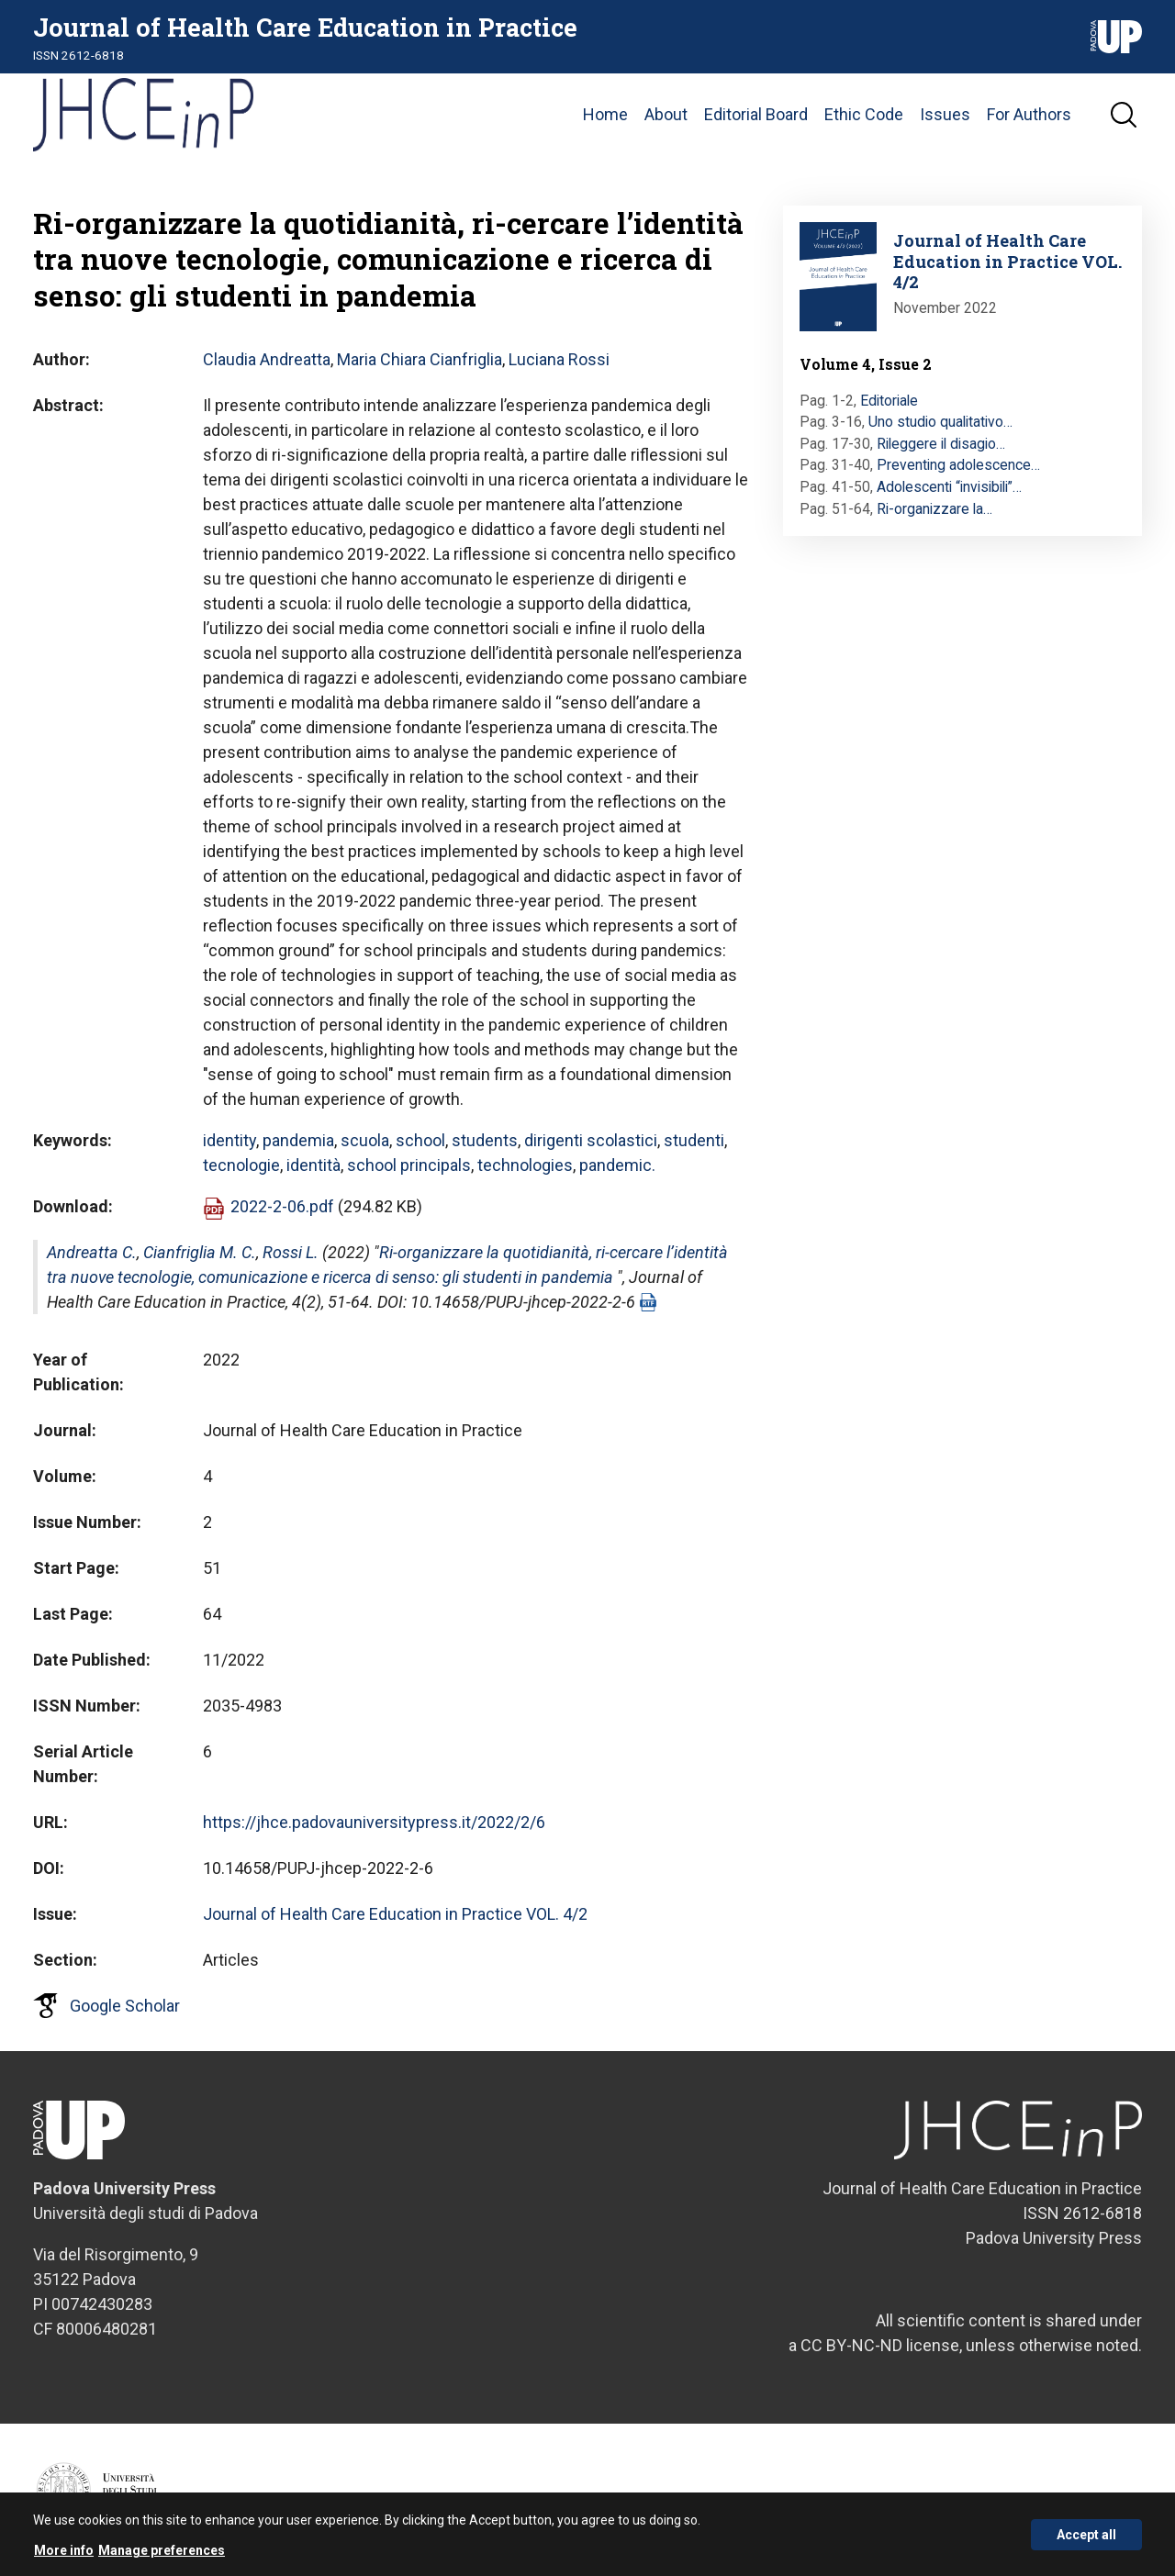  I want to click on Journal of Health Care Education in Practice VOL. 4/2, so click(395, 1914).